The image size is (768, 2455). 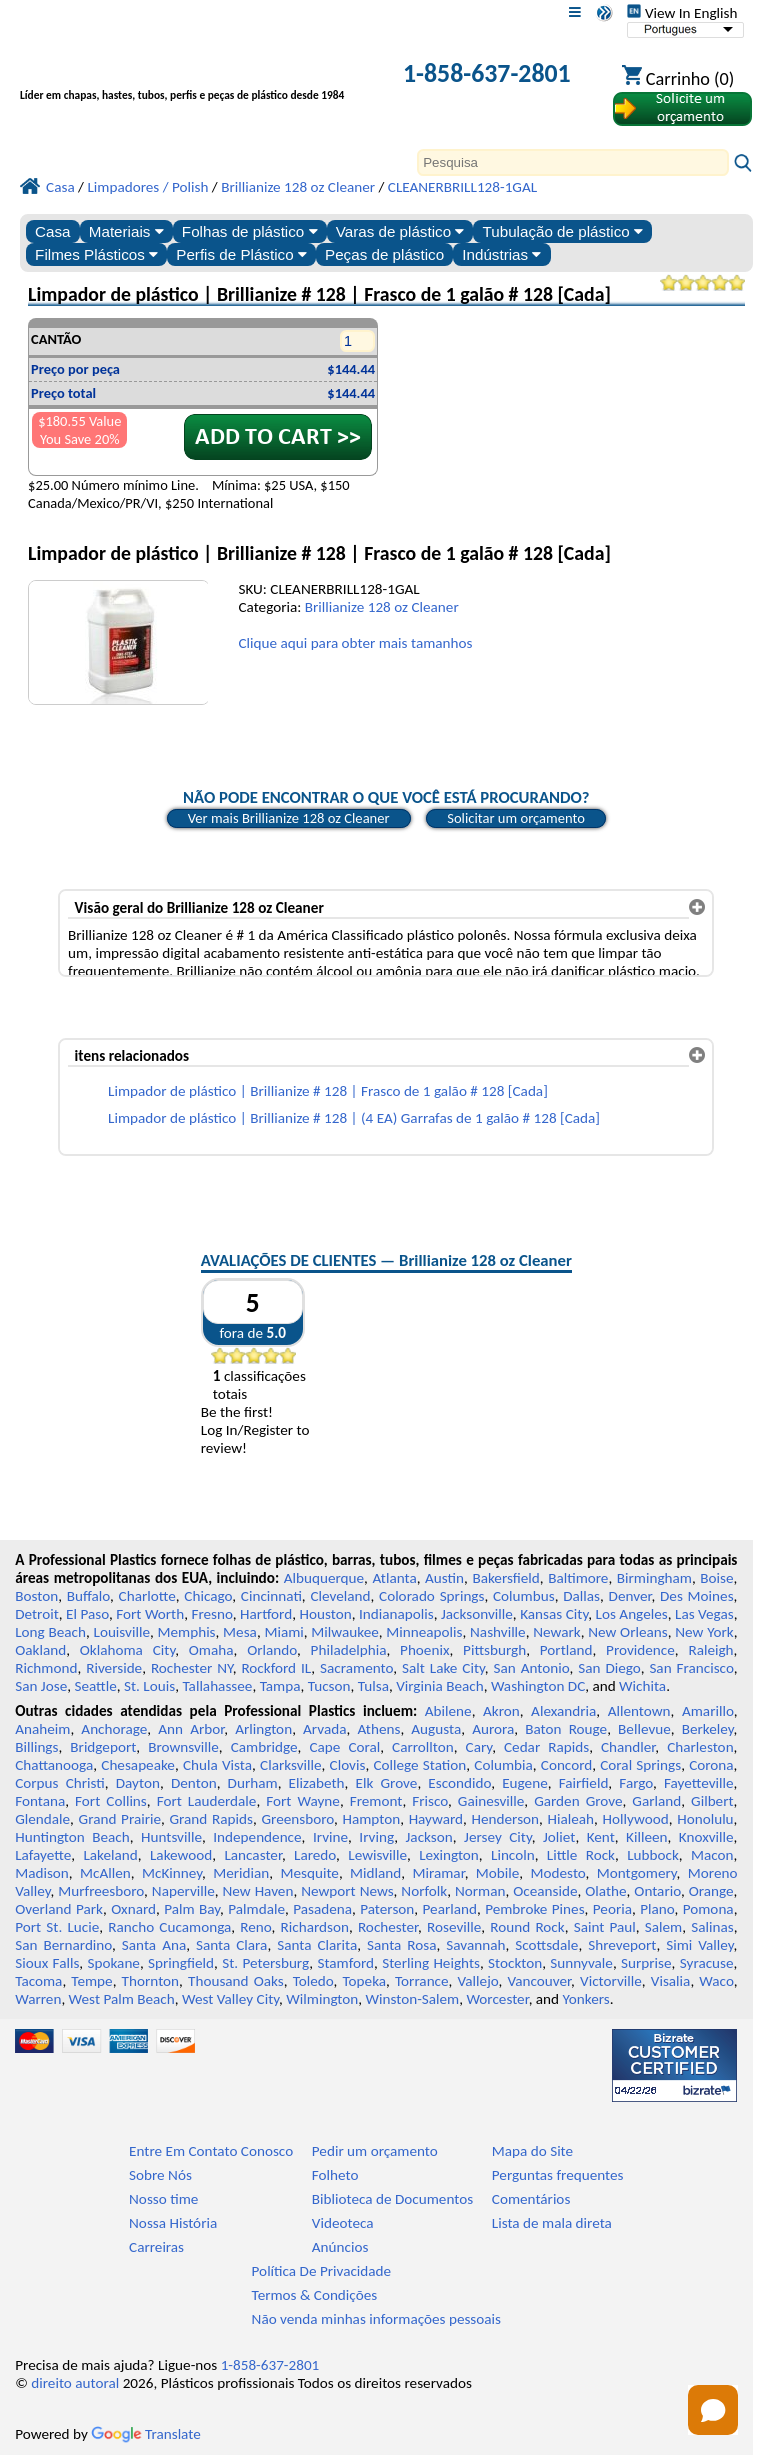 What do you see at coordinates (122, 1999) in the screenshot?
I see `West Palm Beach` at bounding box center [122, 1999].